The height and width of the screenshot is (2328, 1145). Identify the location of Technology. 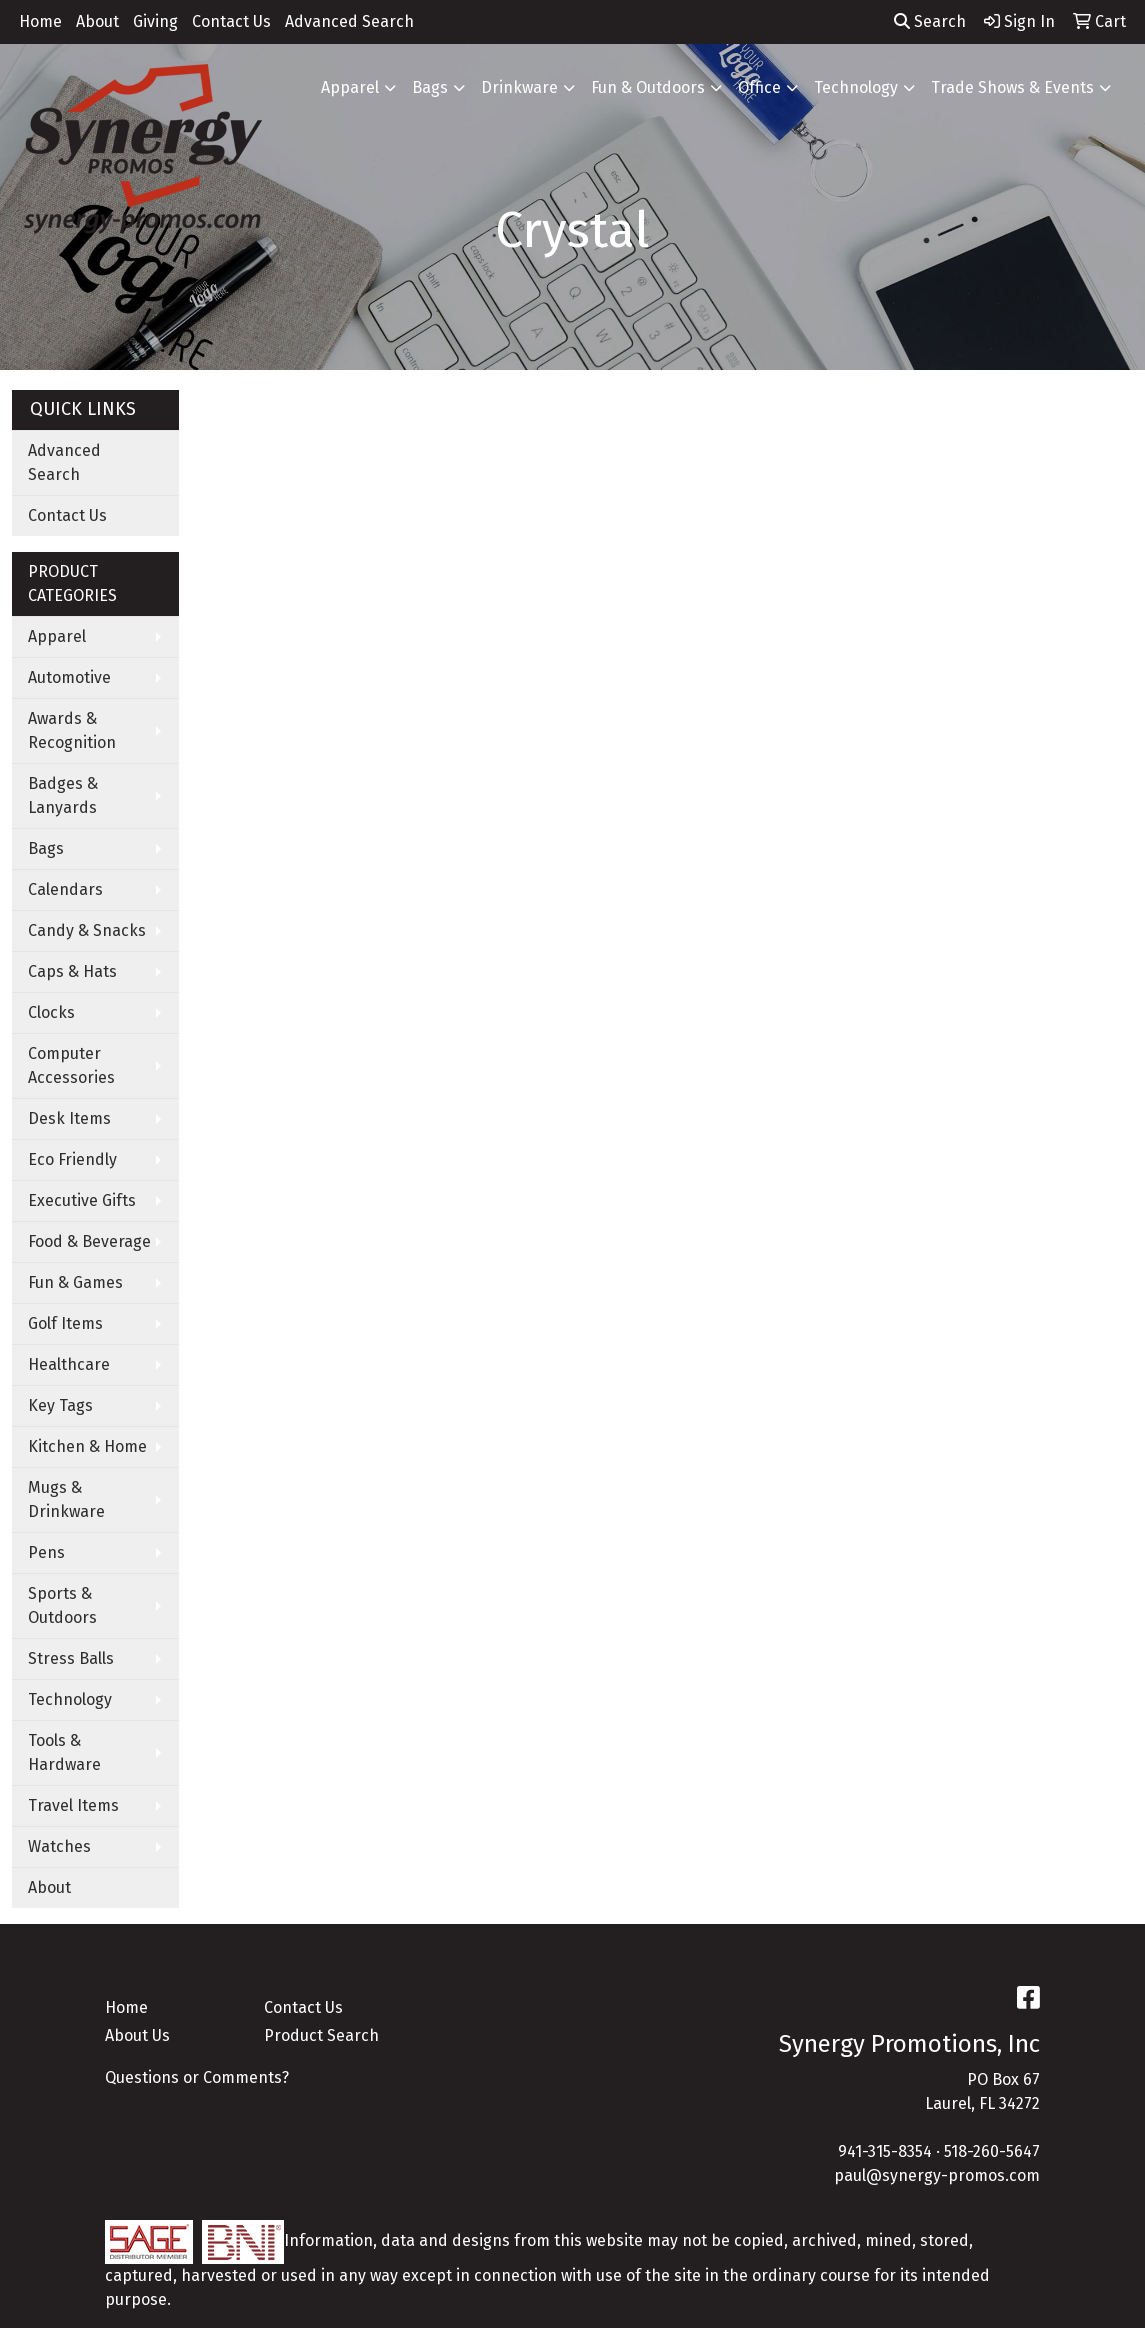
(856, 87).